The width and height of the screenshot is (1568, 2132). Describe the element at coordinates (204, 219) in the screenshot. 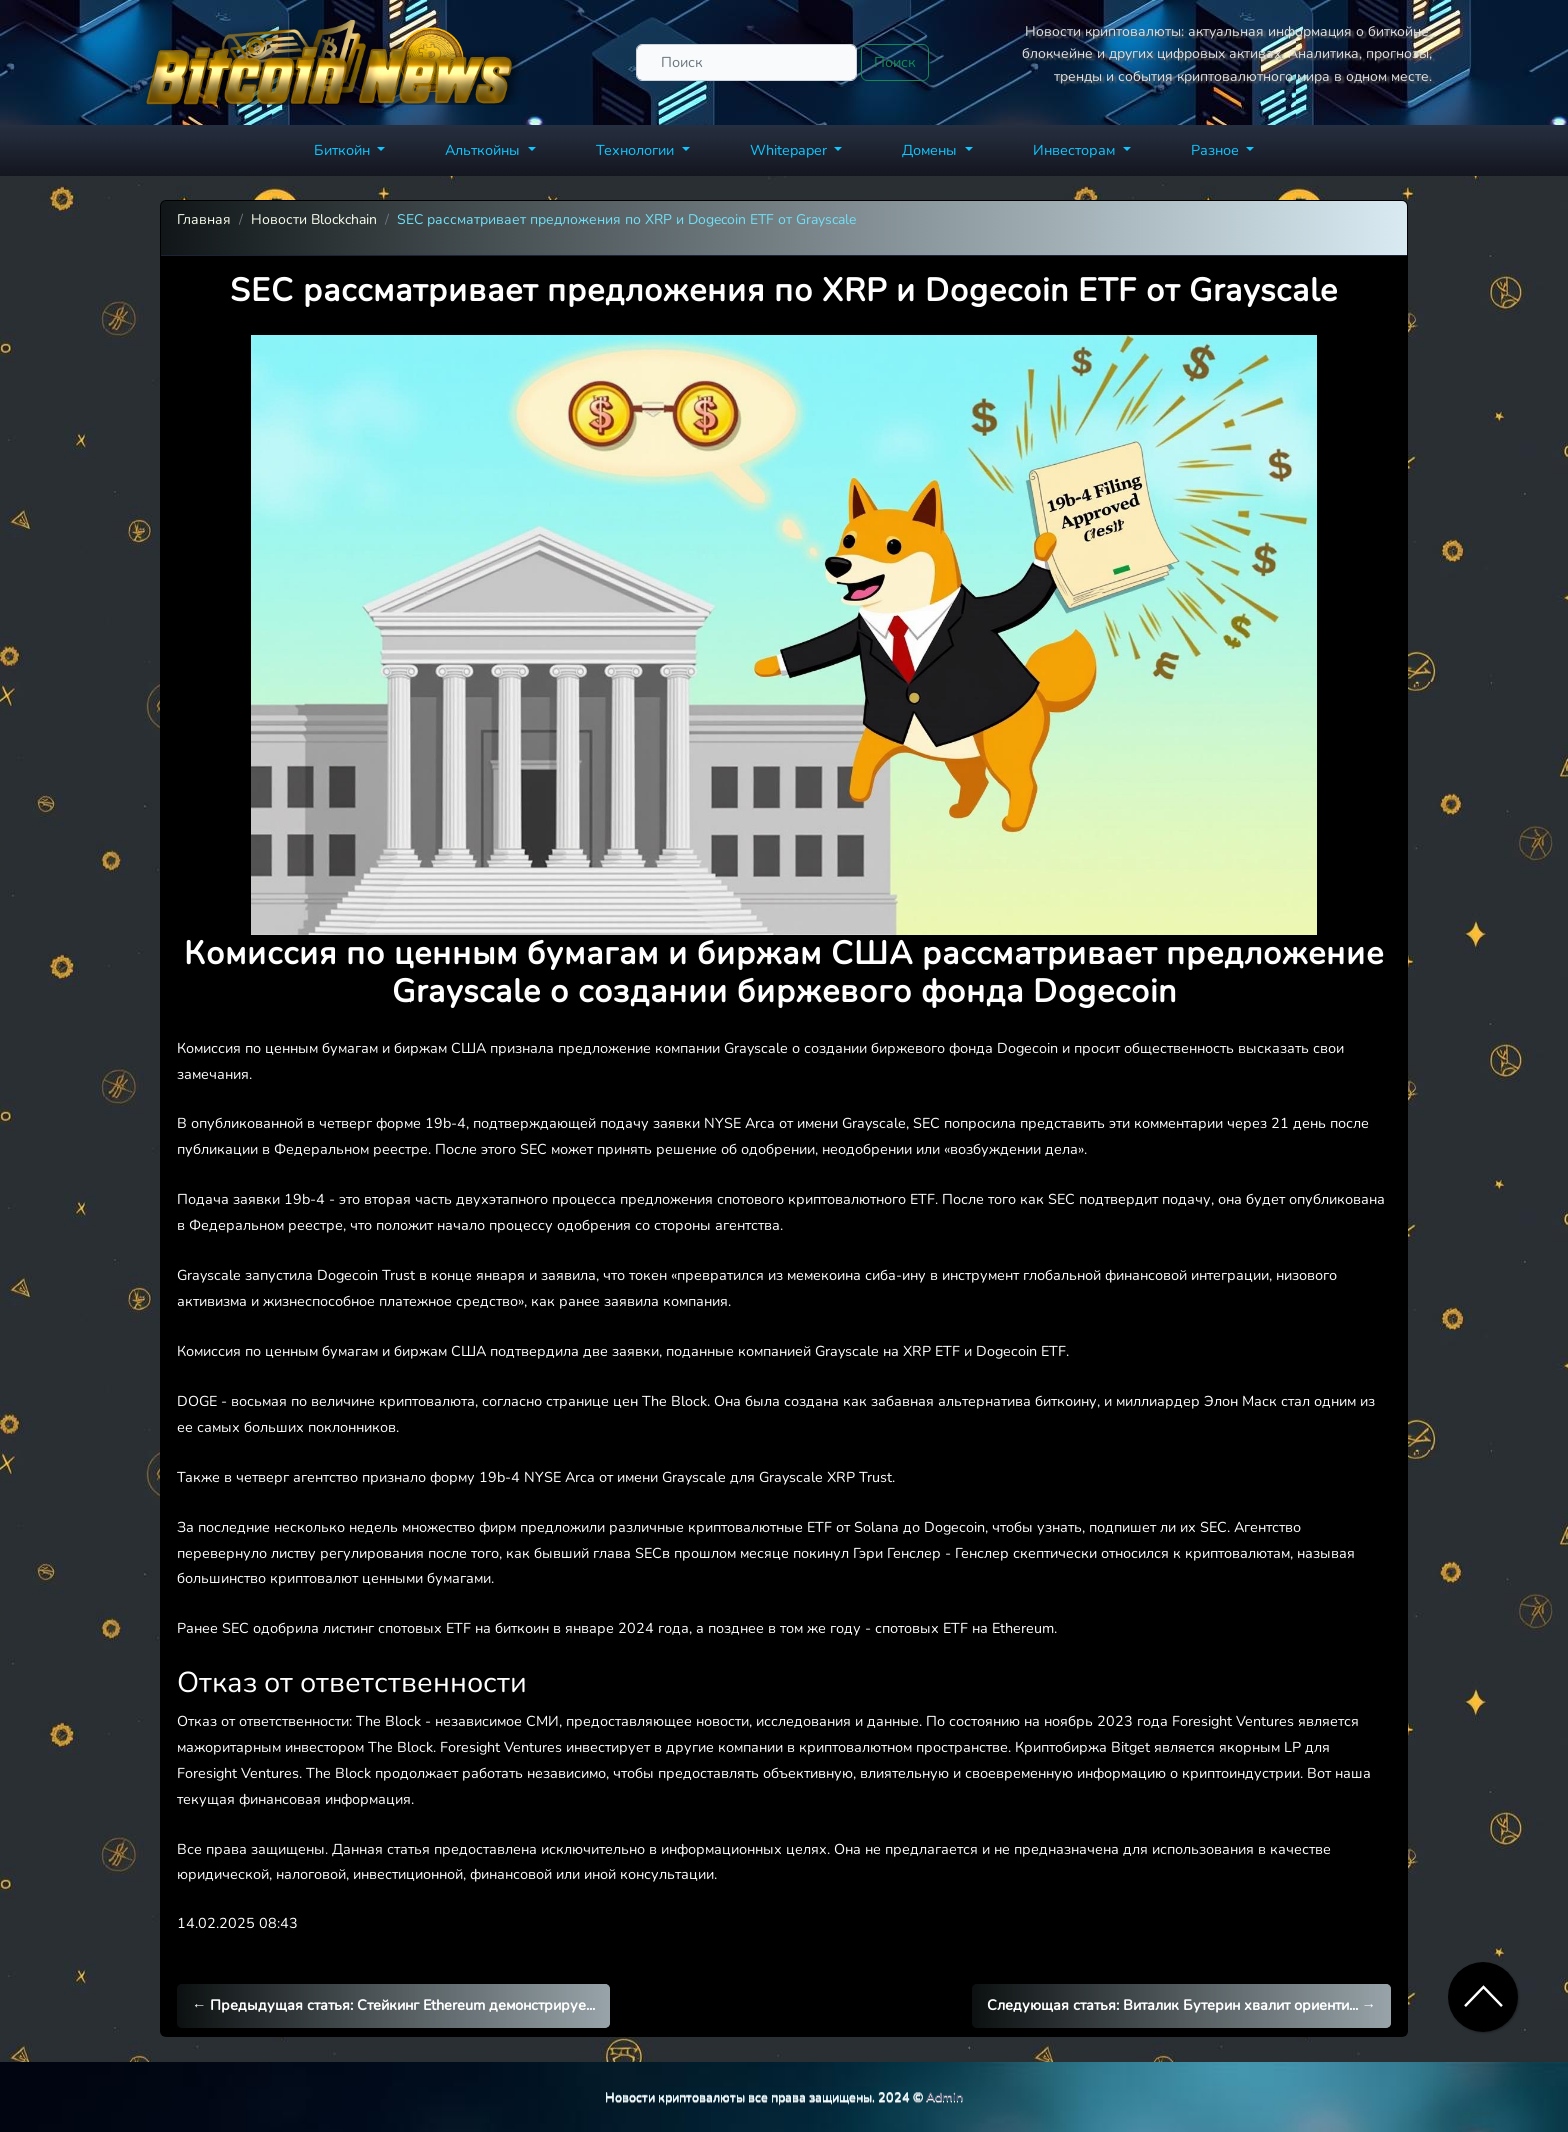

I see `Главная` at that location.